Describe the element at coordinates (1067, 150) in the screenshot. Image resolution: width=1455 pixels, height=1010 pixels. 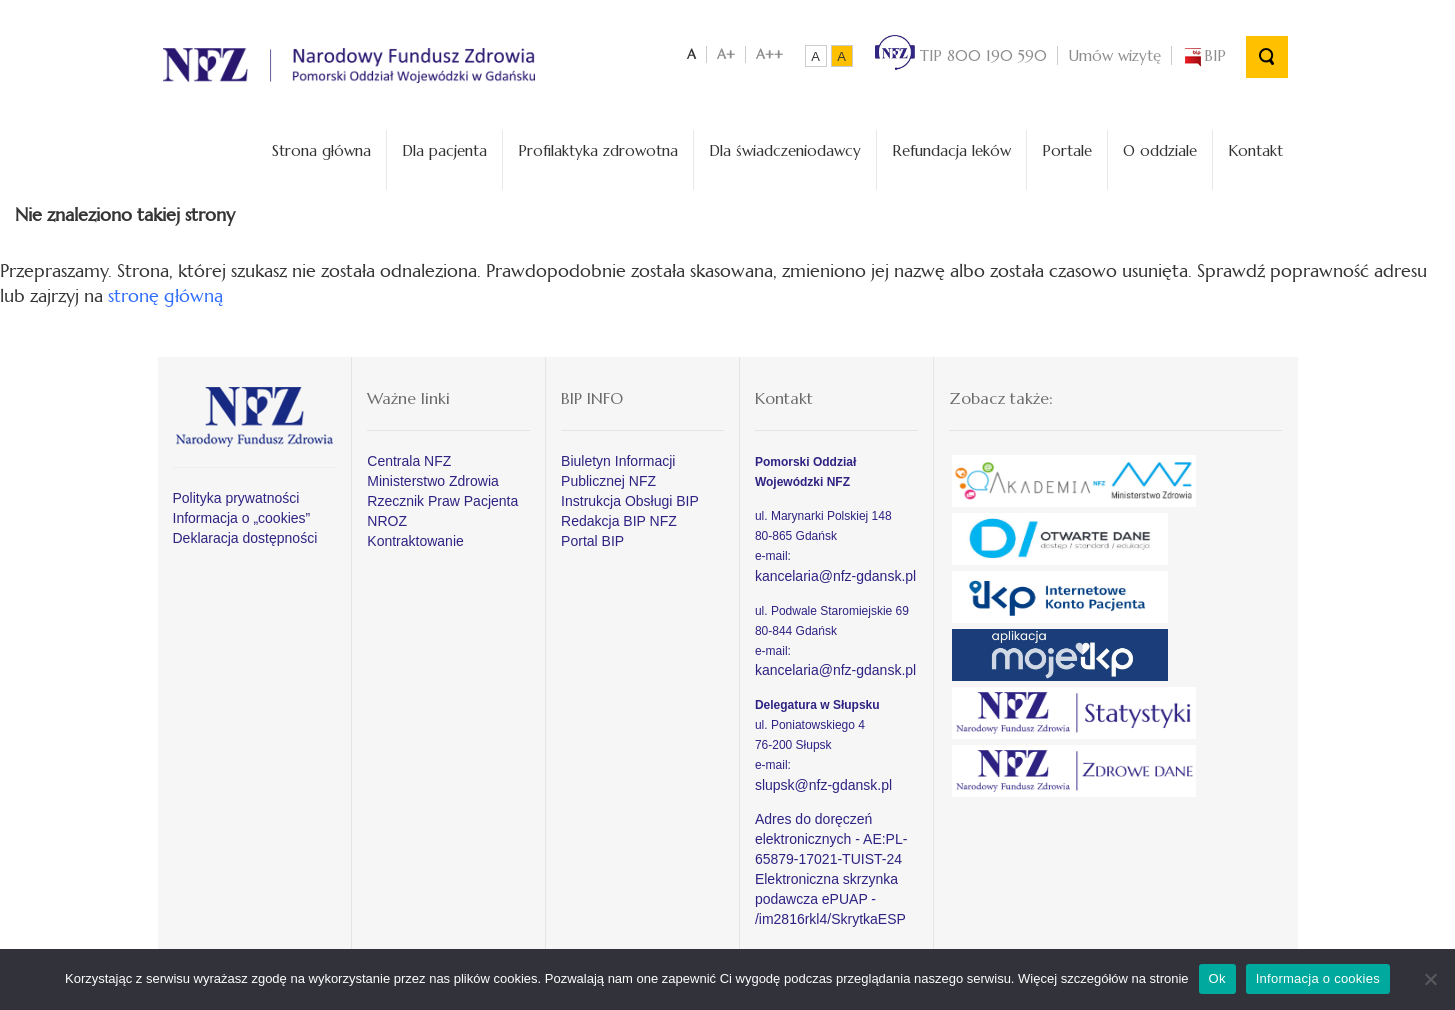
I see `Portale` at that location.